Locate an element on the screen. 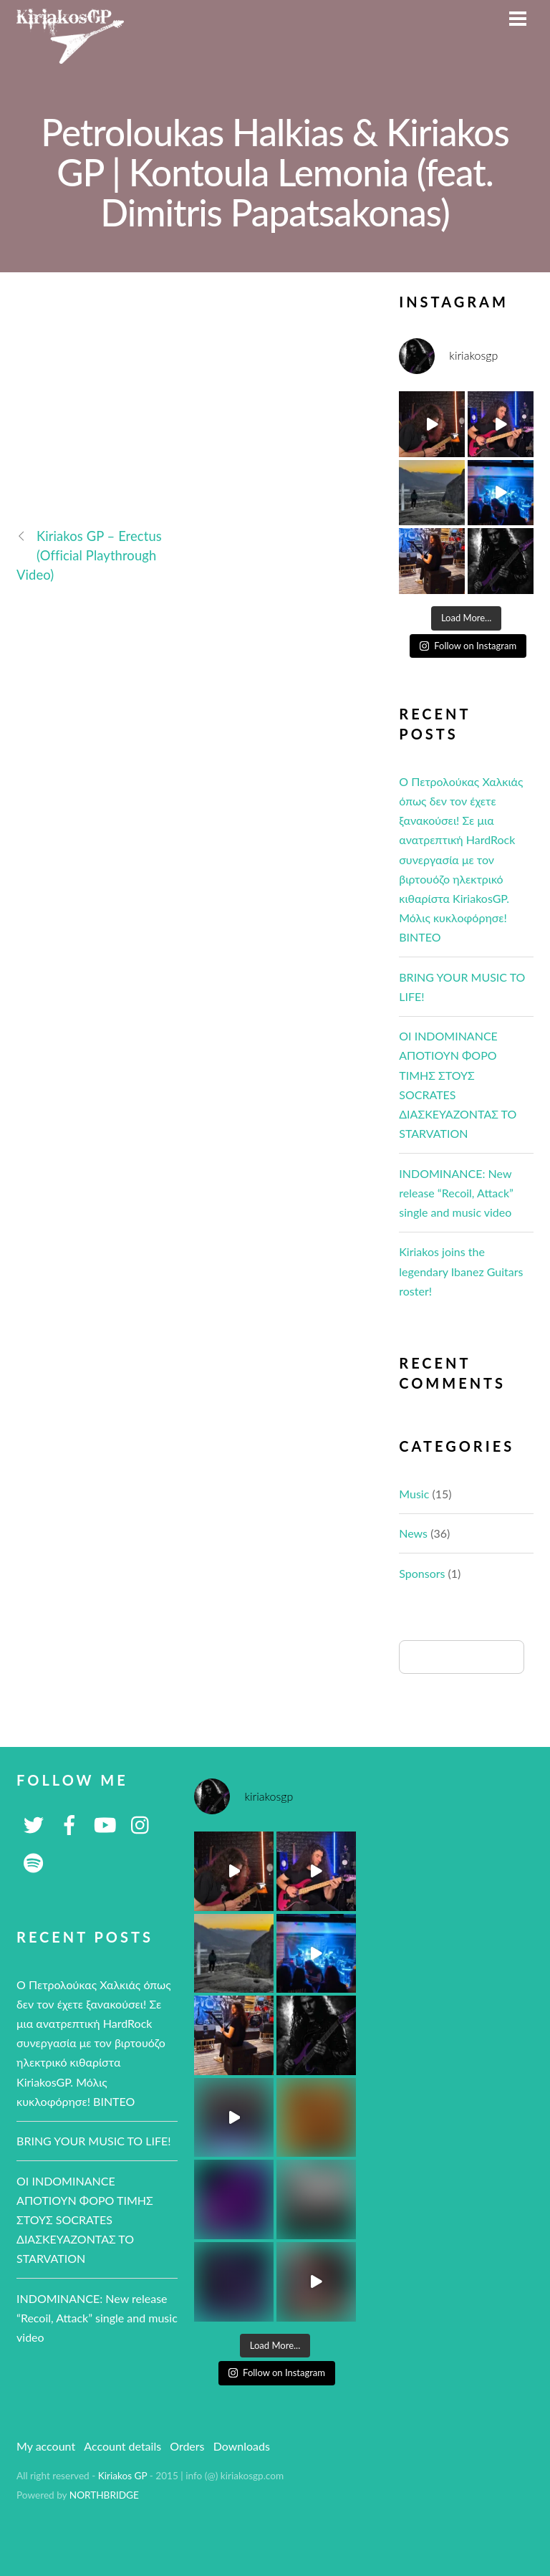 Image resolution: width=550 pixels, height=2576 pixels. Orders is located at coordinates (187, 2446).